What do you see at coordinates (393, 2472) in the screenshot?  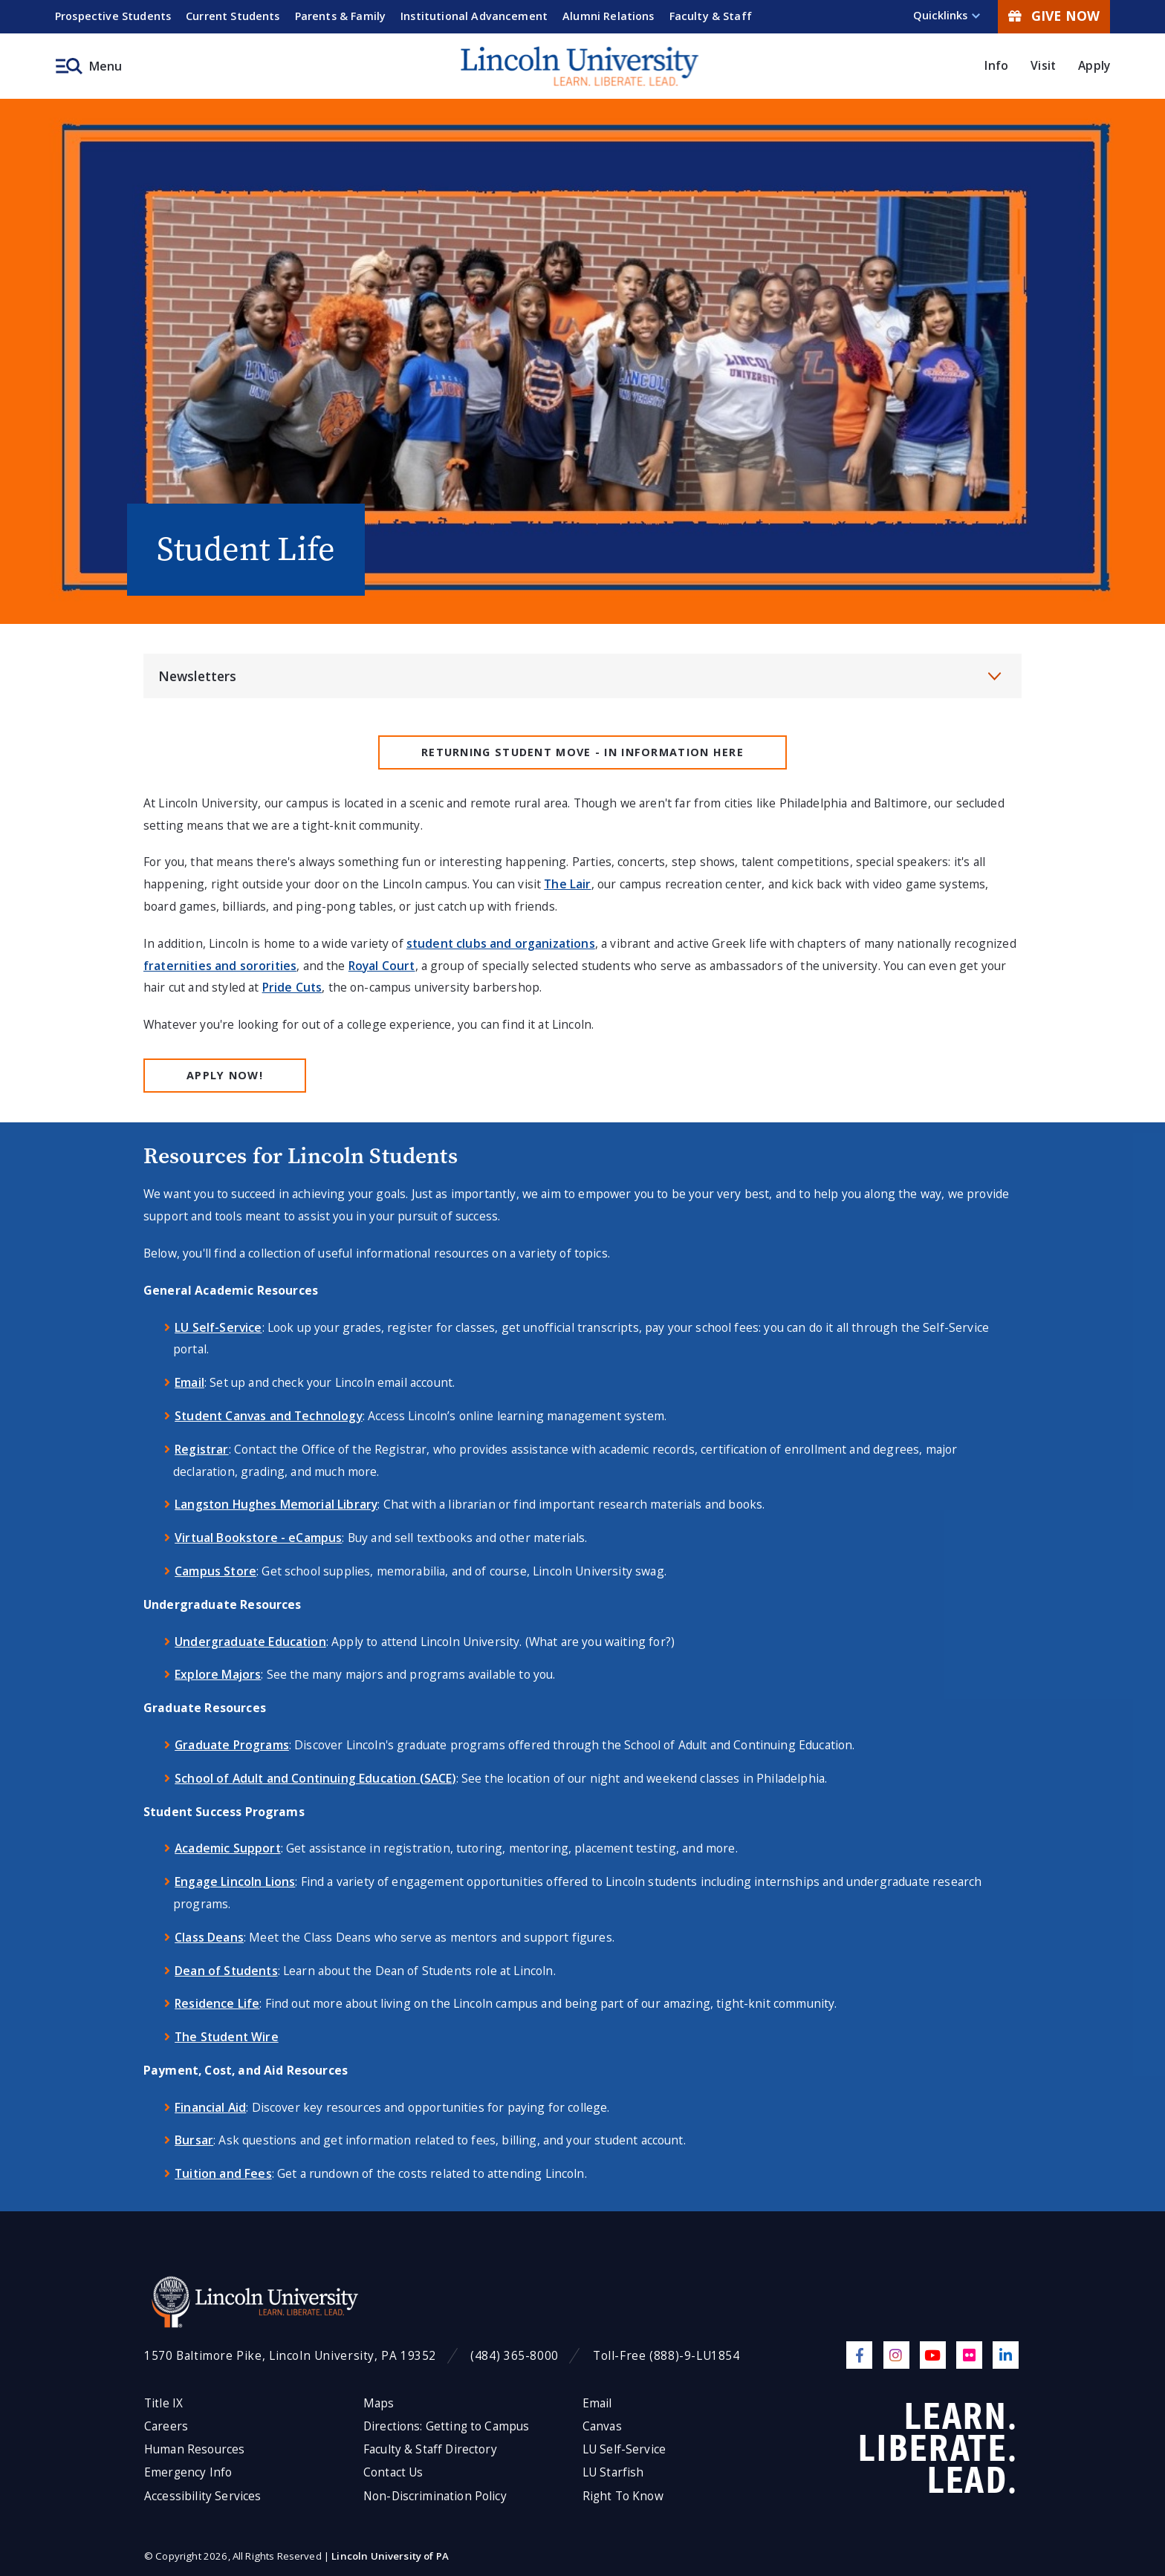 I see `Contact Us` at bounding box center [393, 2472].